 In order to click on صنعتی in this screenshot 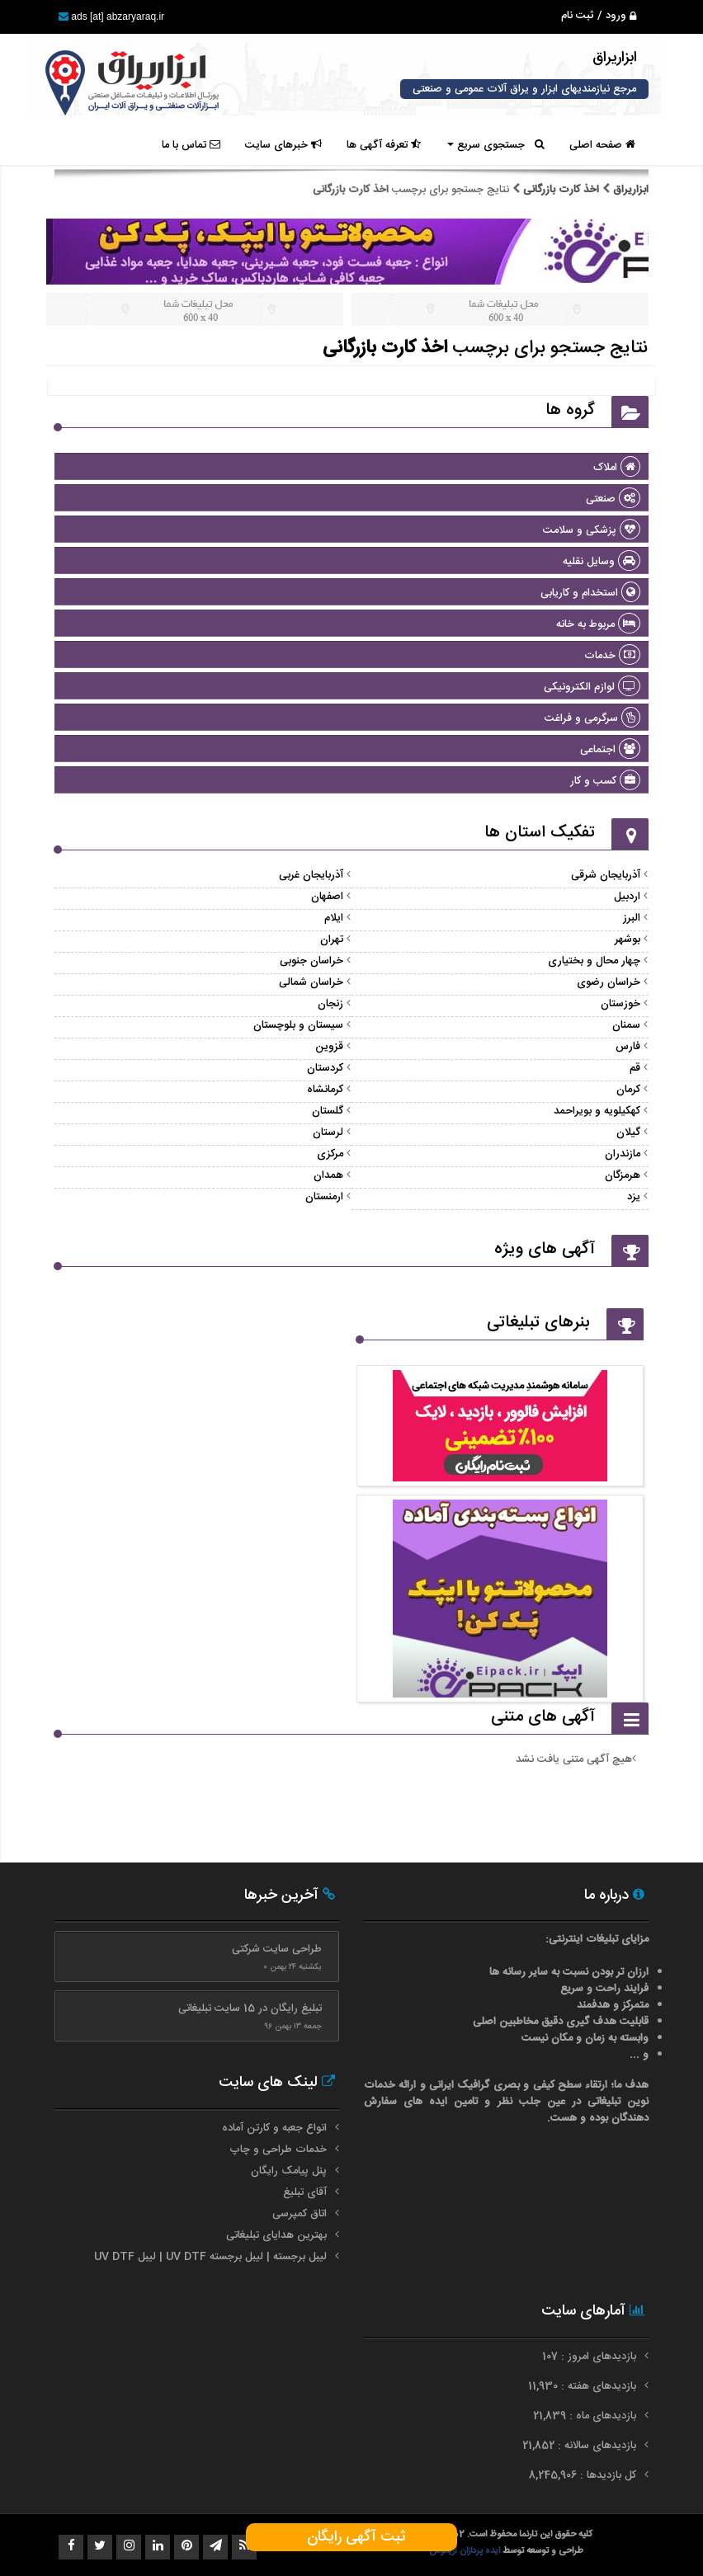, I will do `click(613, 499)`.